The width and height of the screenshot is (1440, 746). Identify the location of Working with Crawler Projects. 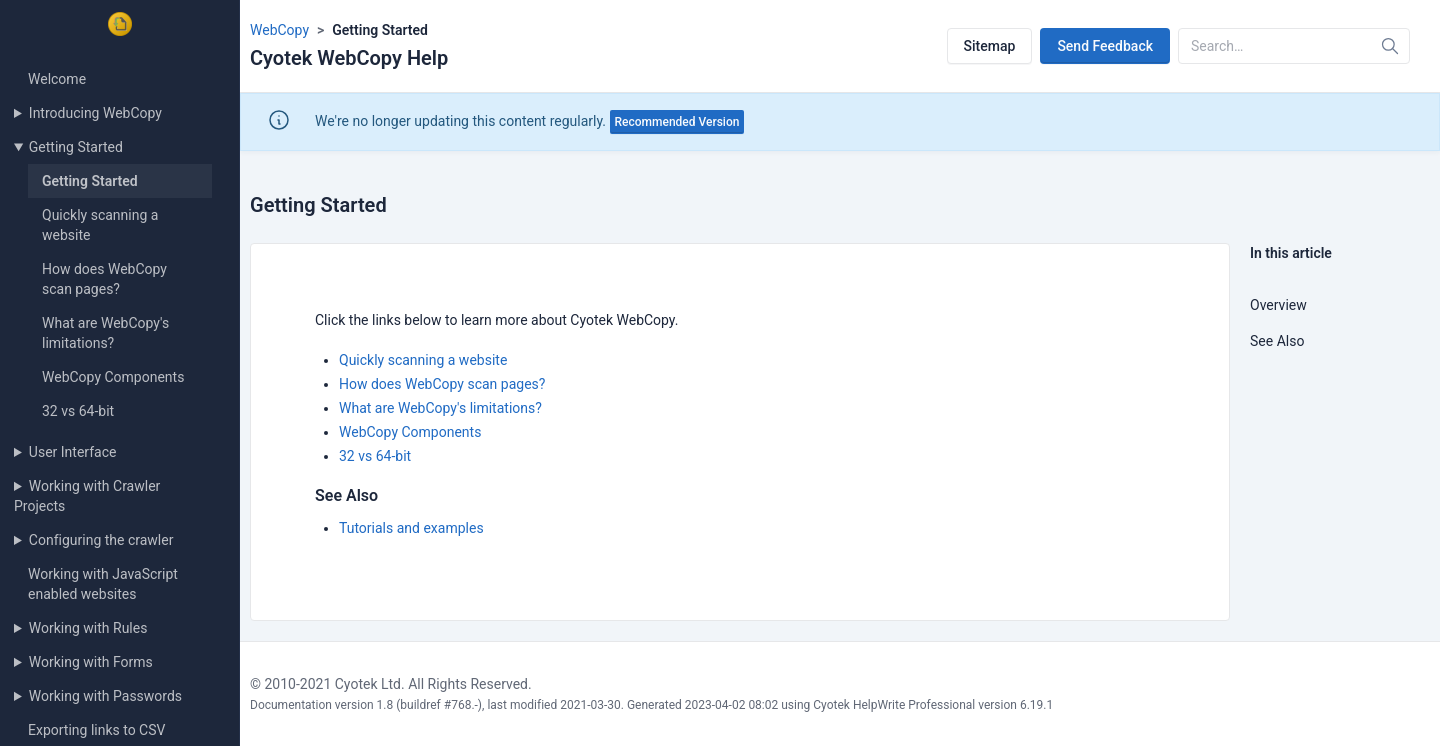
(87, 496).